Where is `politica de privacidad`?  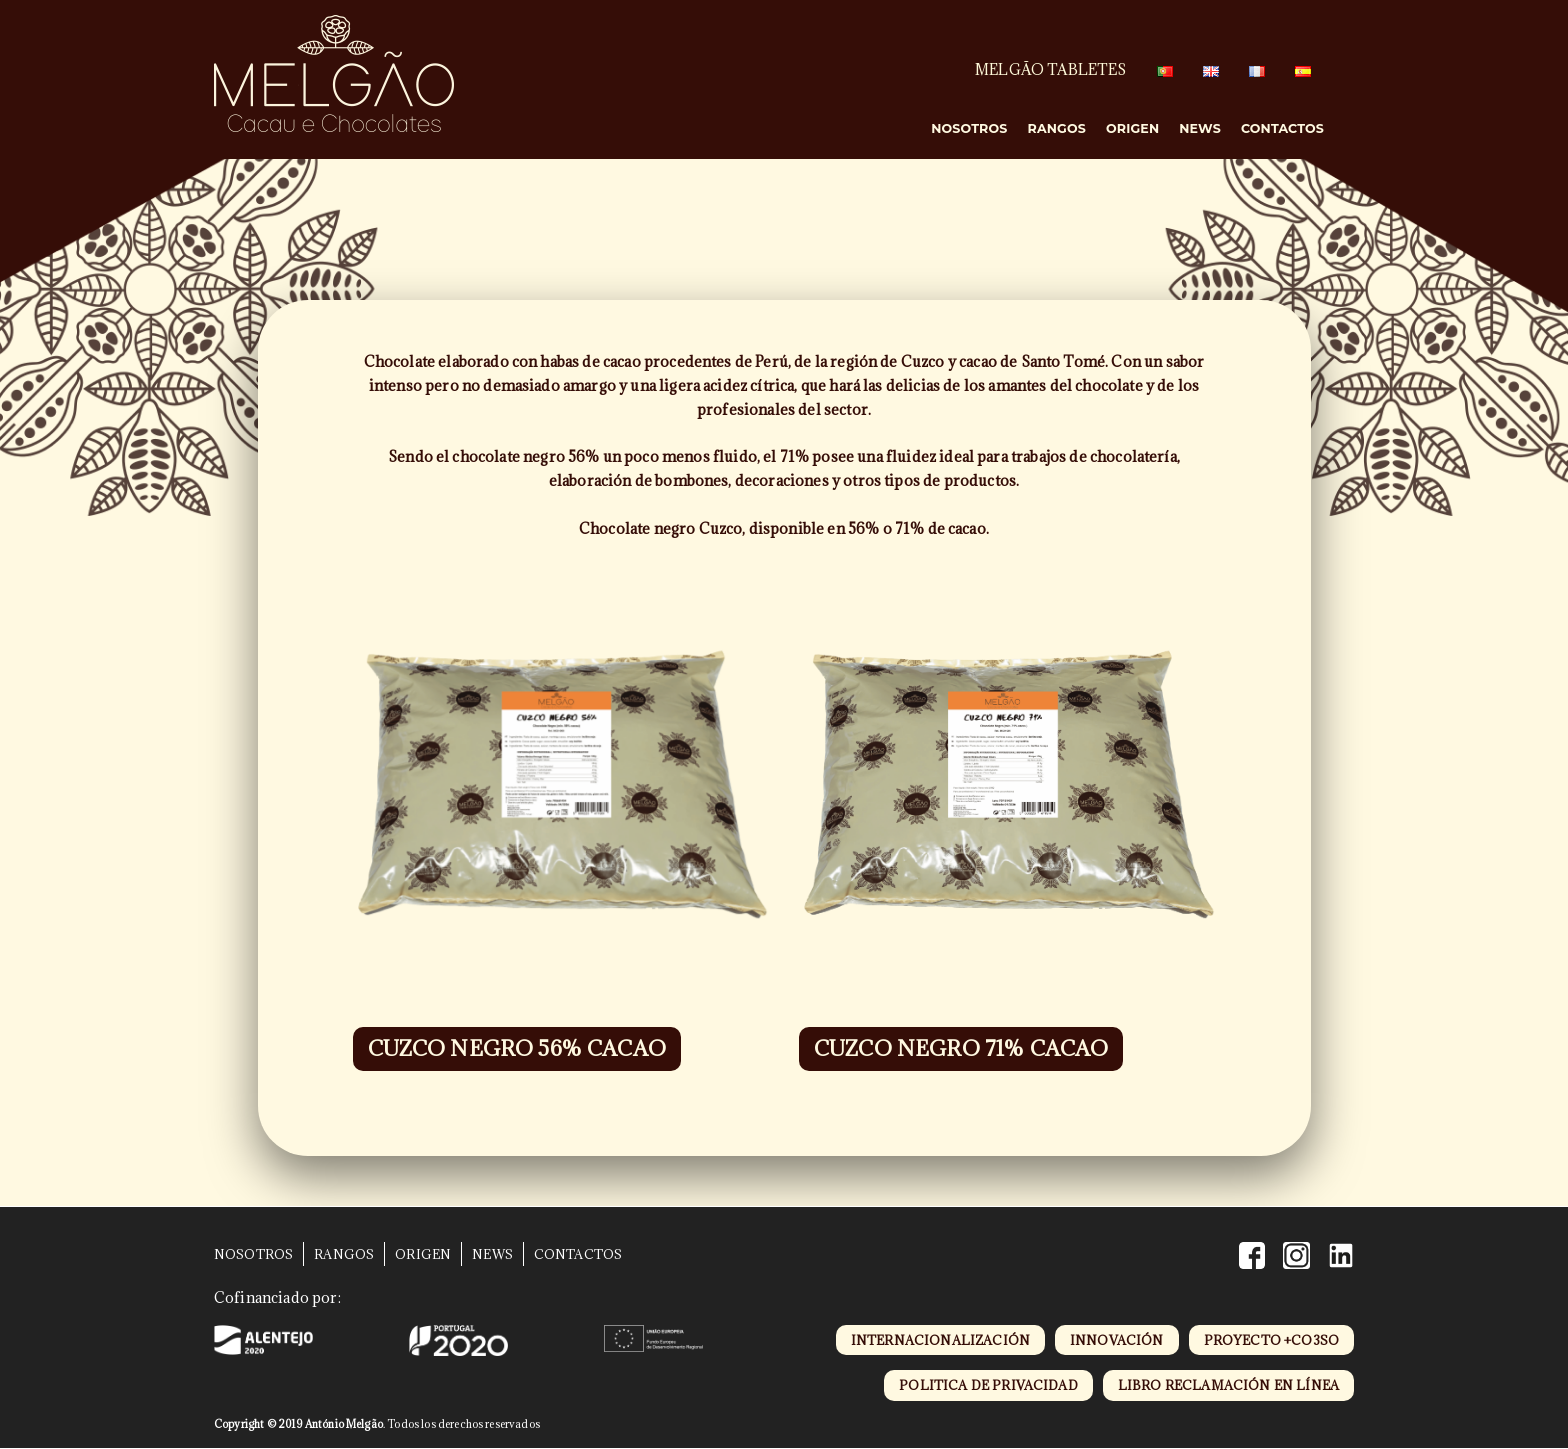
politica de privacidad is located at coordinates (988, 1385).